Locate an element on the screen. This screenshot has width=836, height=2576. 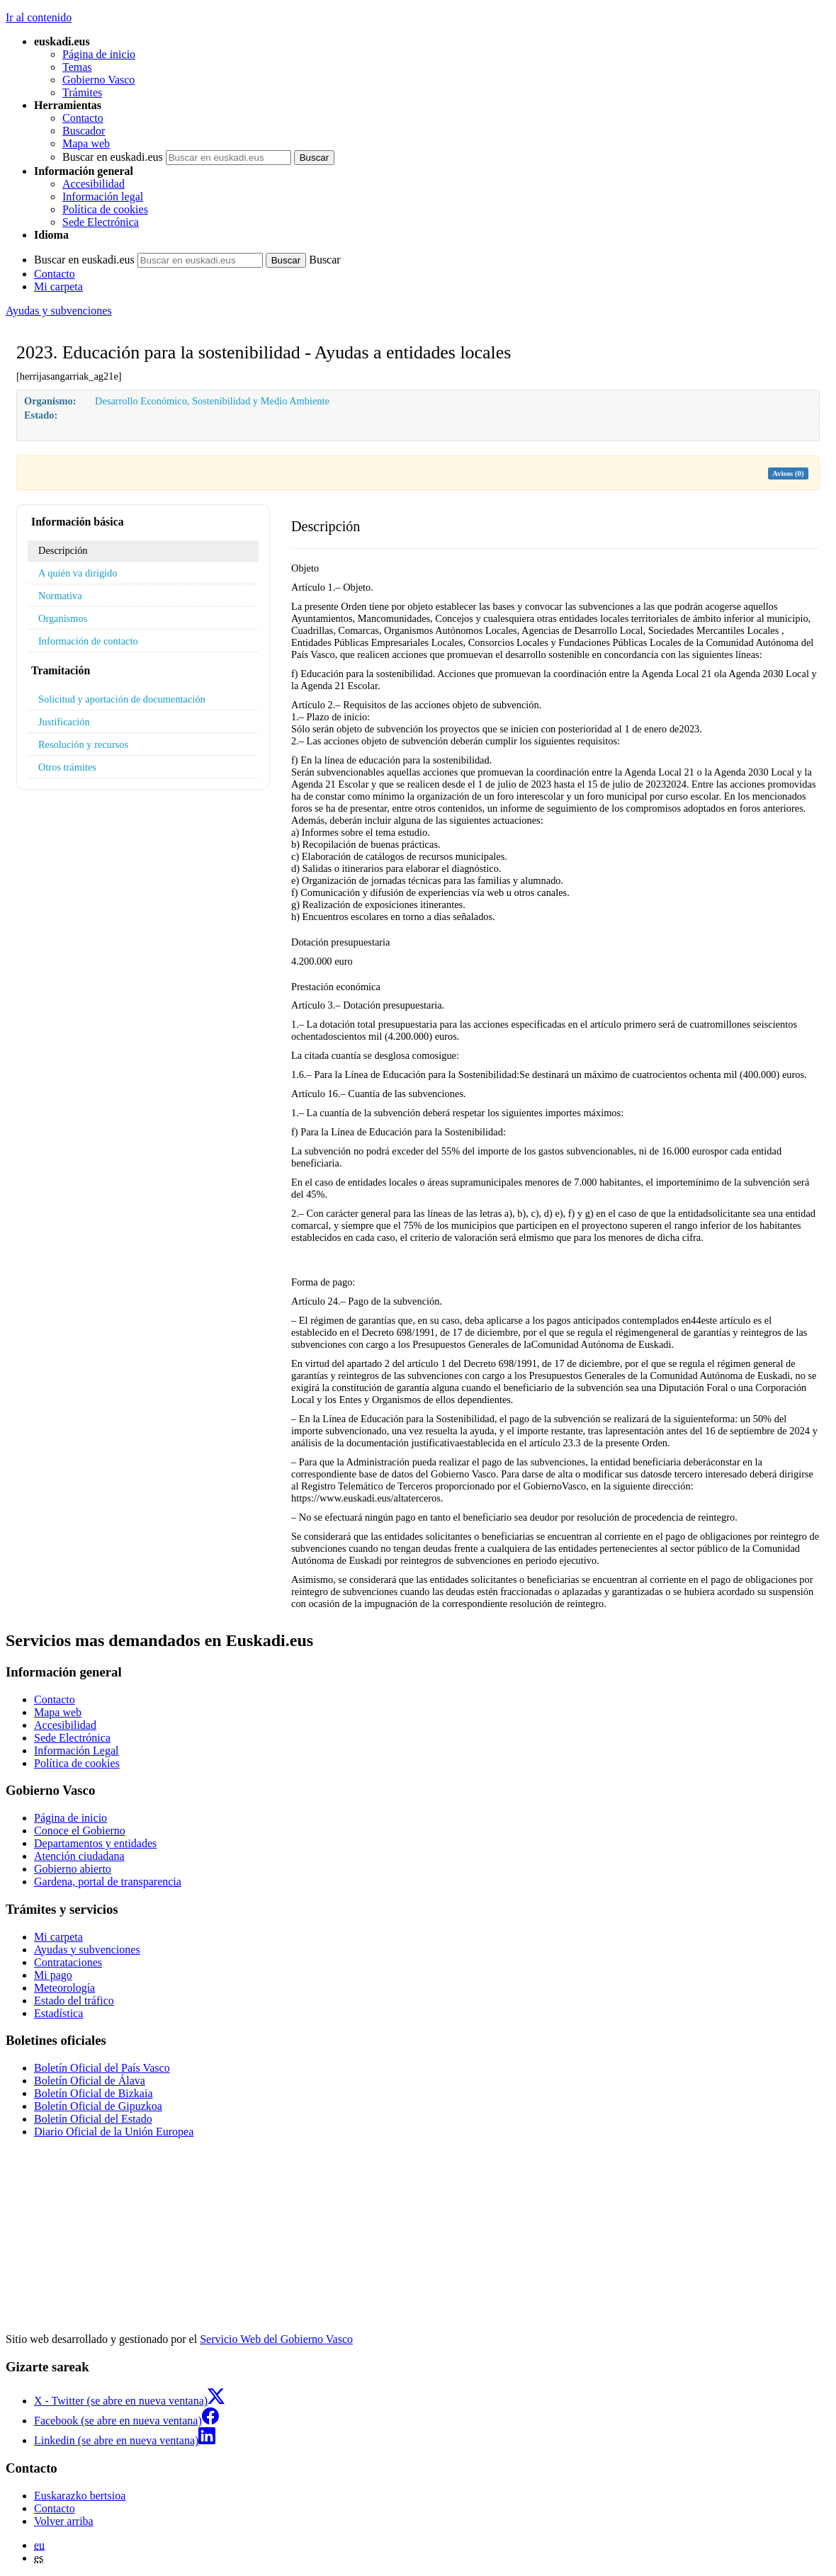
Estado del tráfico is located at coordinates (74, 2001).